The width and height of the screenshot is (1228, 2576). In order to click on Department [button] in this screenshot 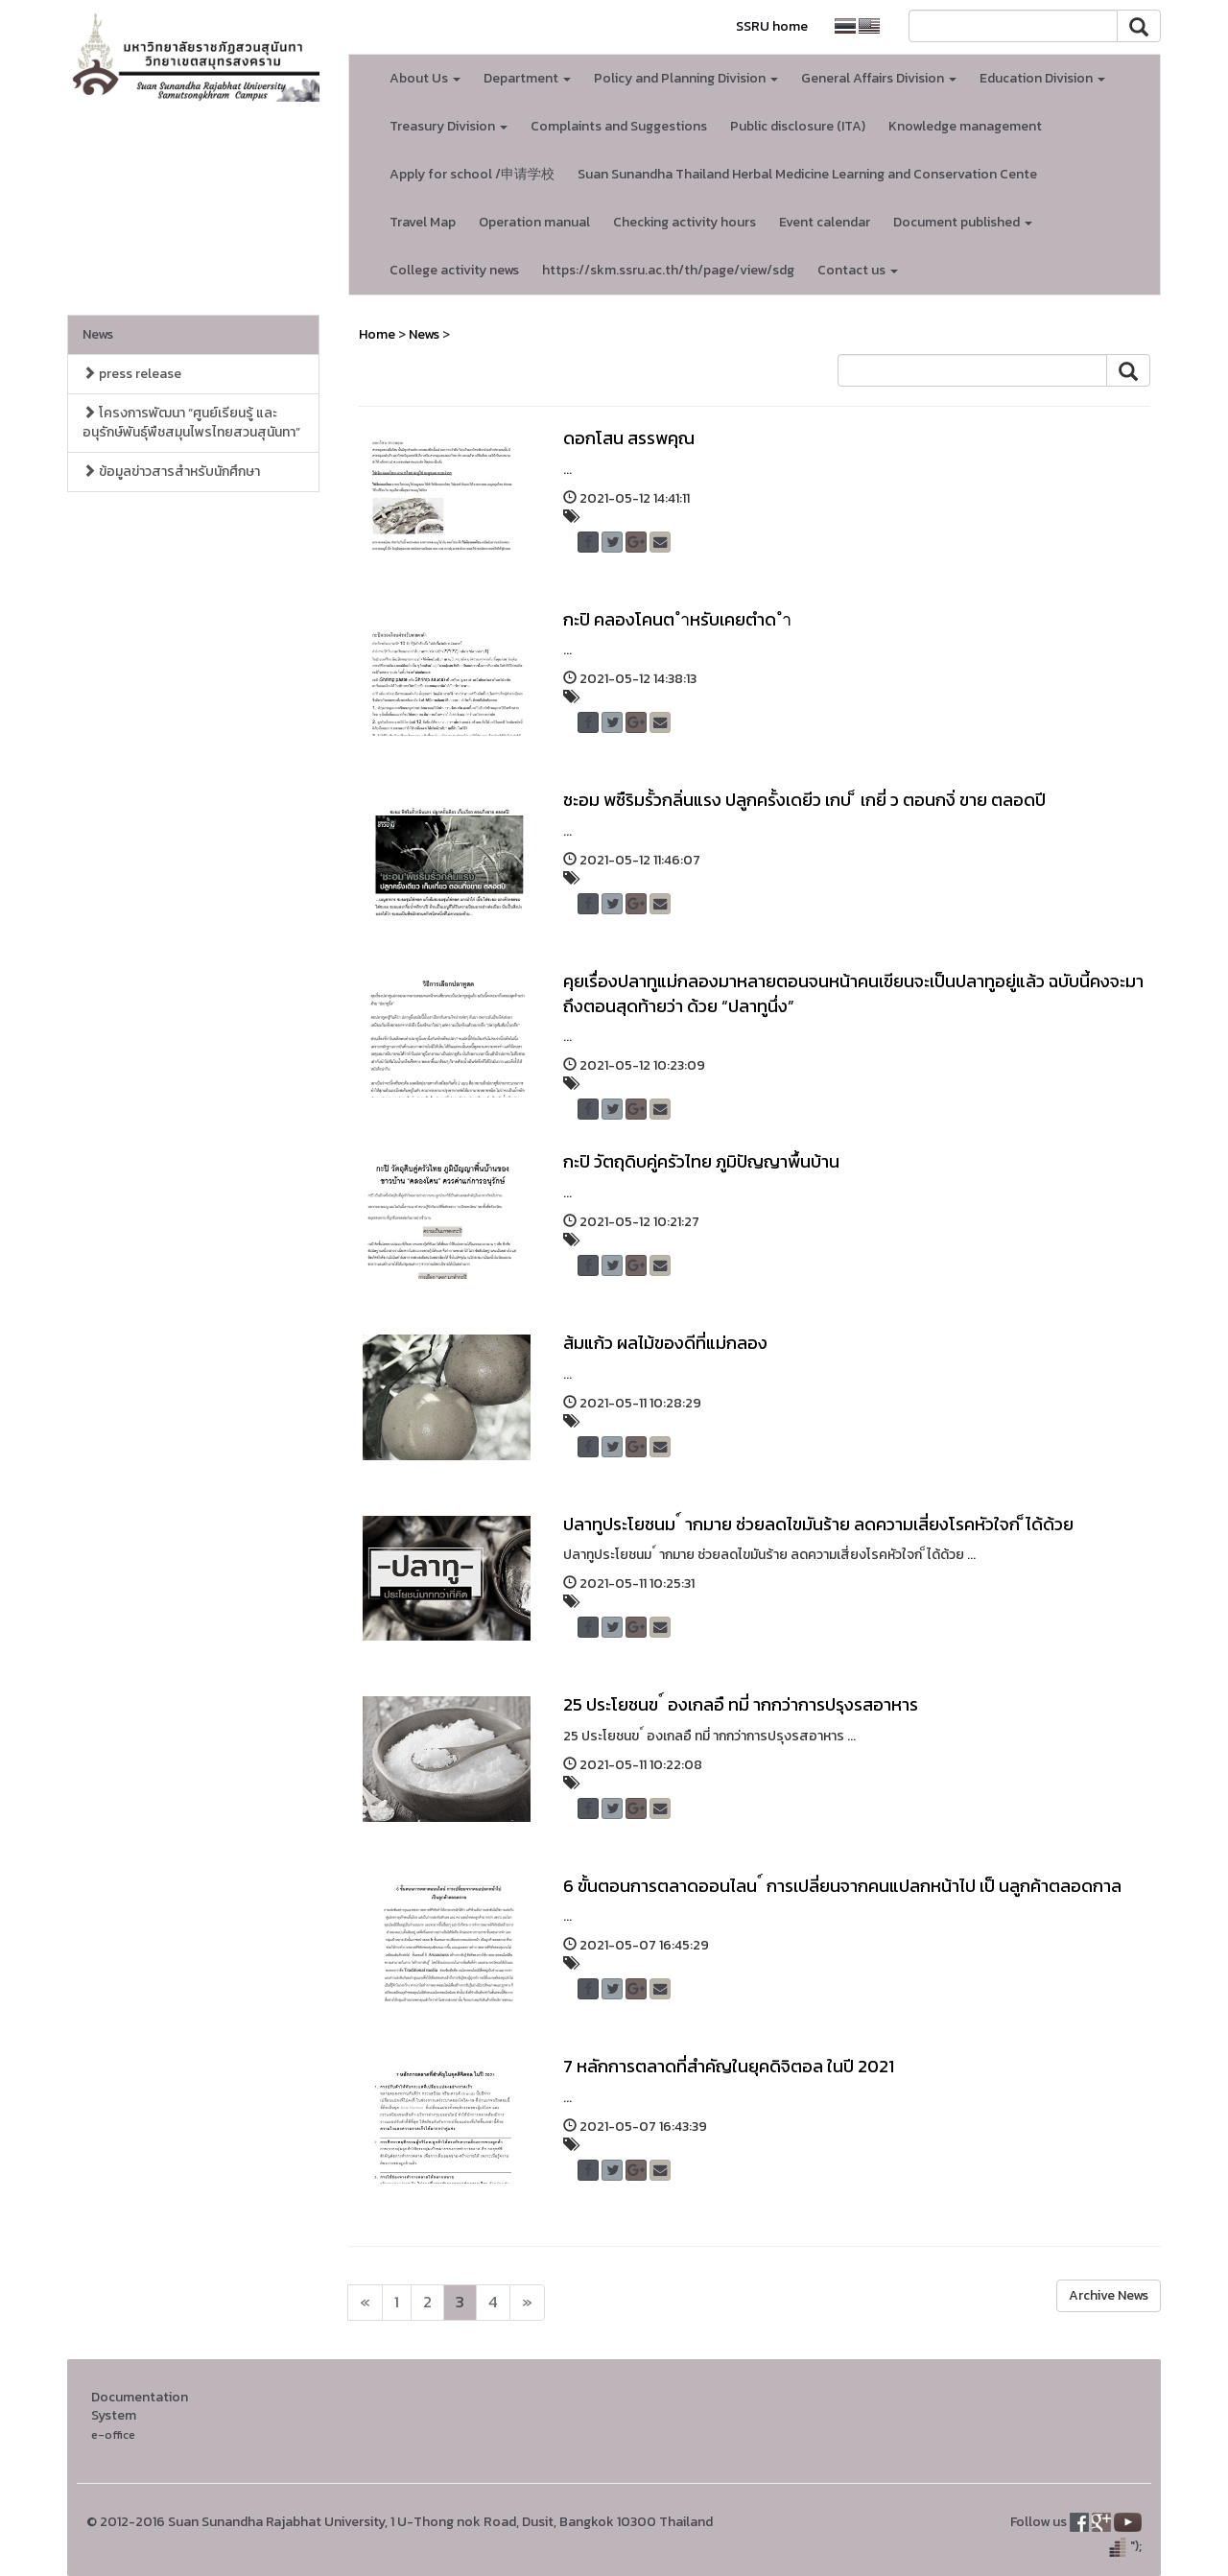, I will do `click(527, 78)`.